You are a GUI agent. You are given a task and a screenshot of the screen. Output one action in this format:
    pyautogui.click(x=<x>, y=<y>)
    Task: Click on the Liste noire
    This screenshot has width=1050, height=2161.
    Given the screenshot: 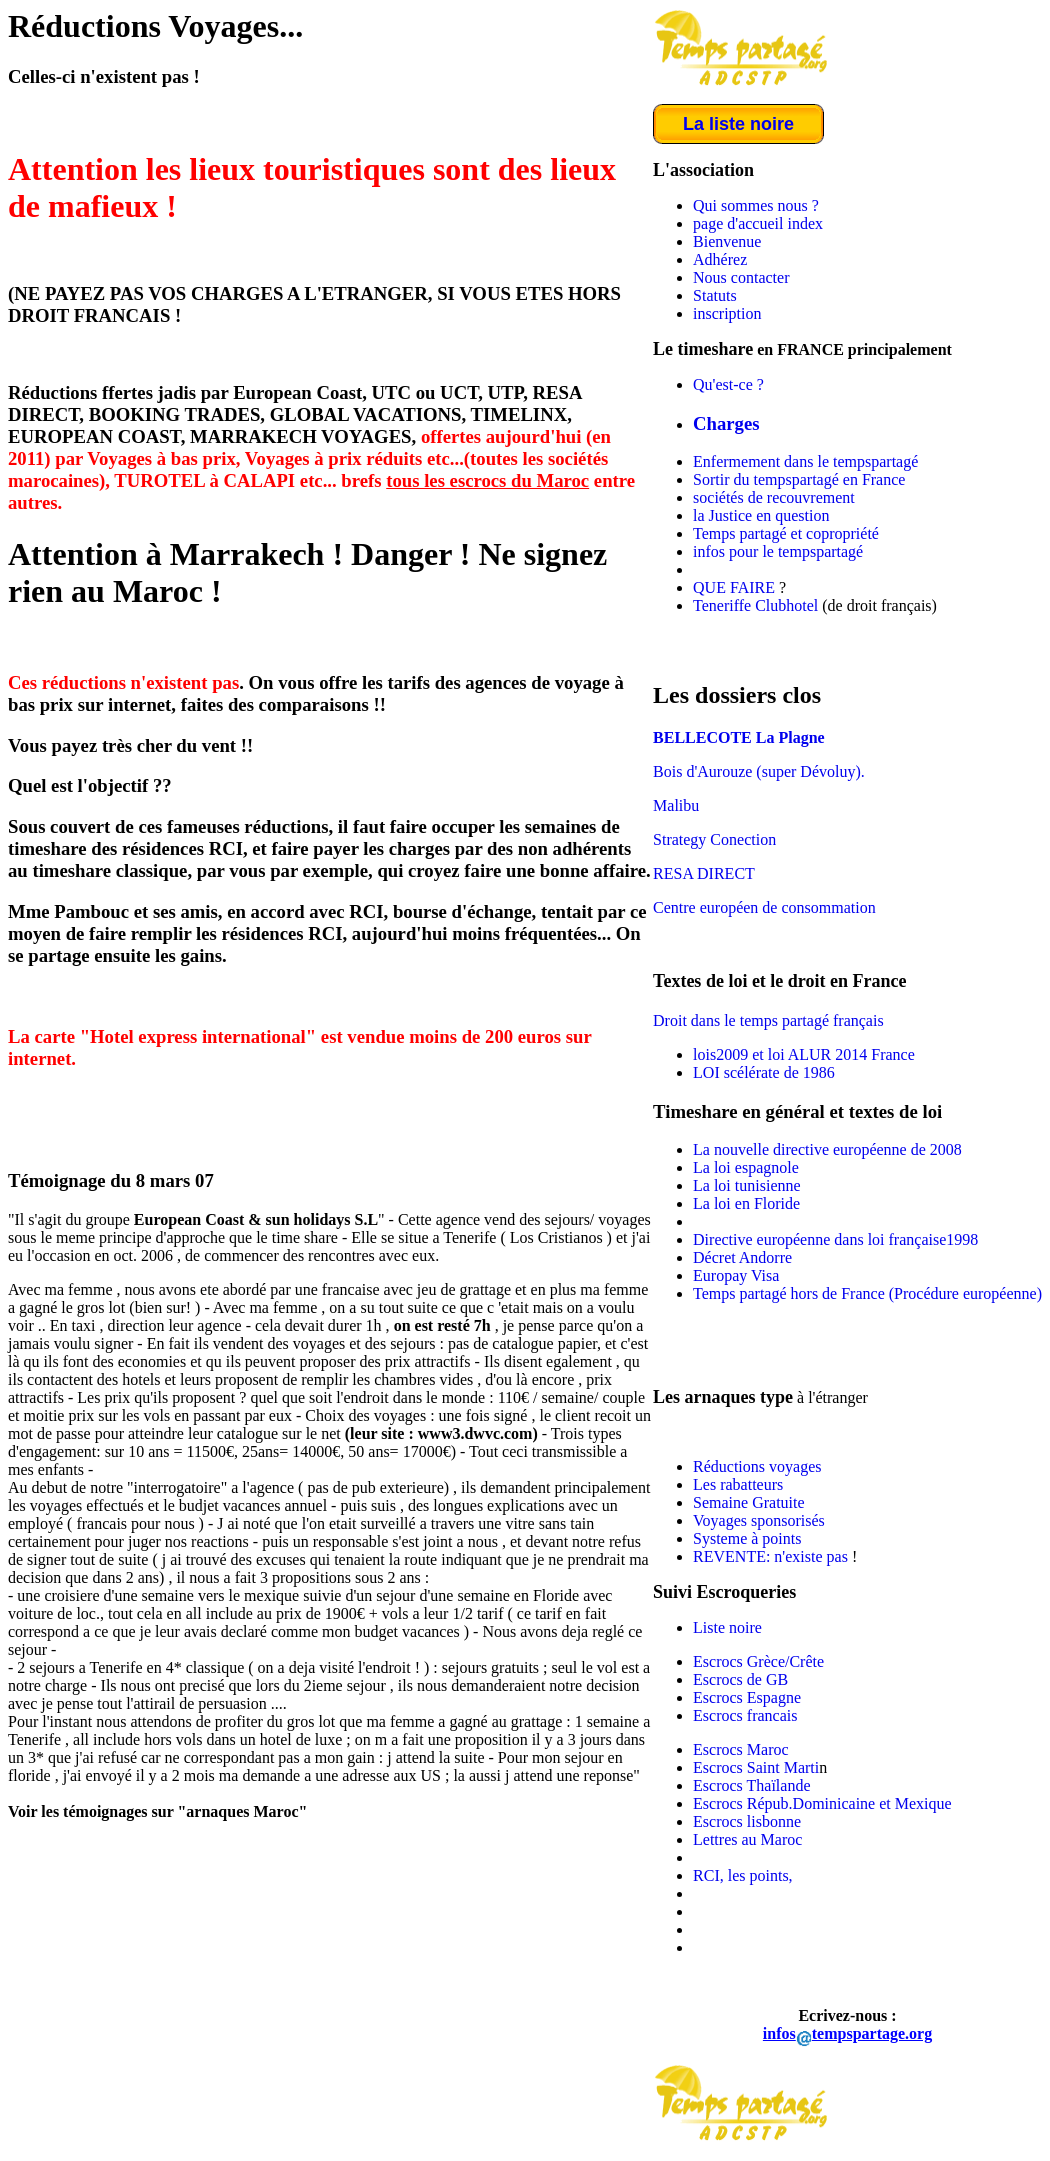 What is the action you would take?
    pyautogui.click(x=727, y=1627)
    